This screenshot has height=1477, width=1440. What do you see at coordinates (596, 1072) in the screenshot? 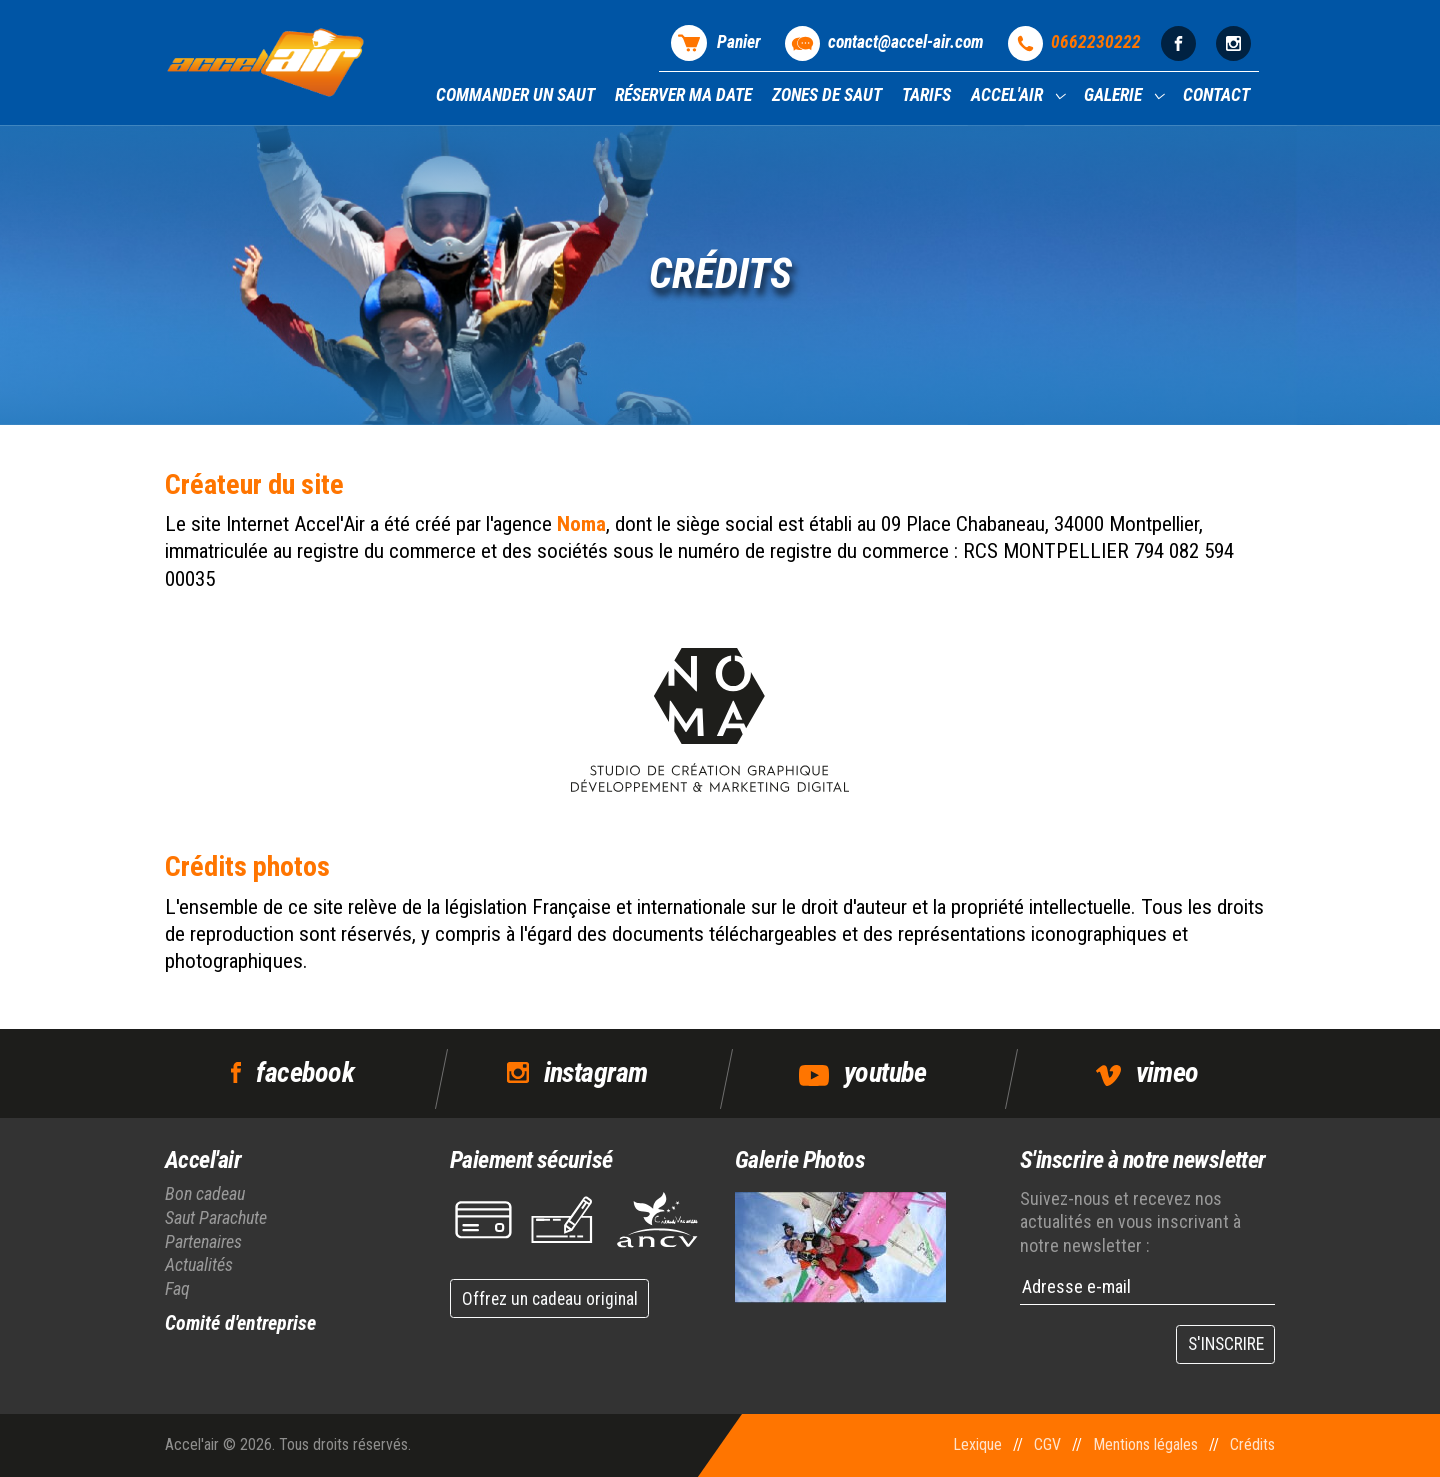
I see `instagram` at bounding box center [596, 1072].